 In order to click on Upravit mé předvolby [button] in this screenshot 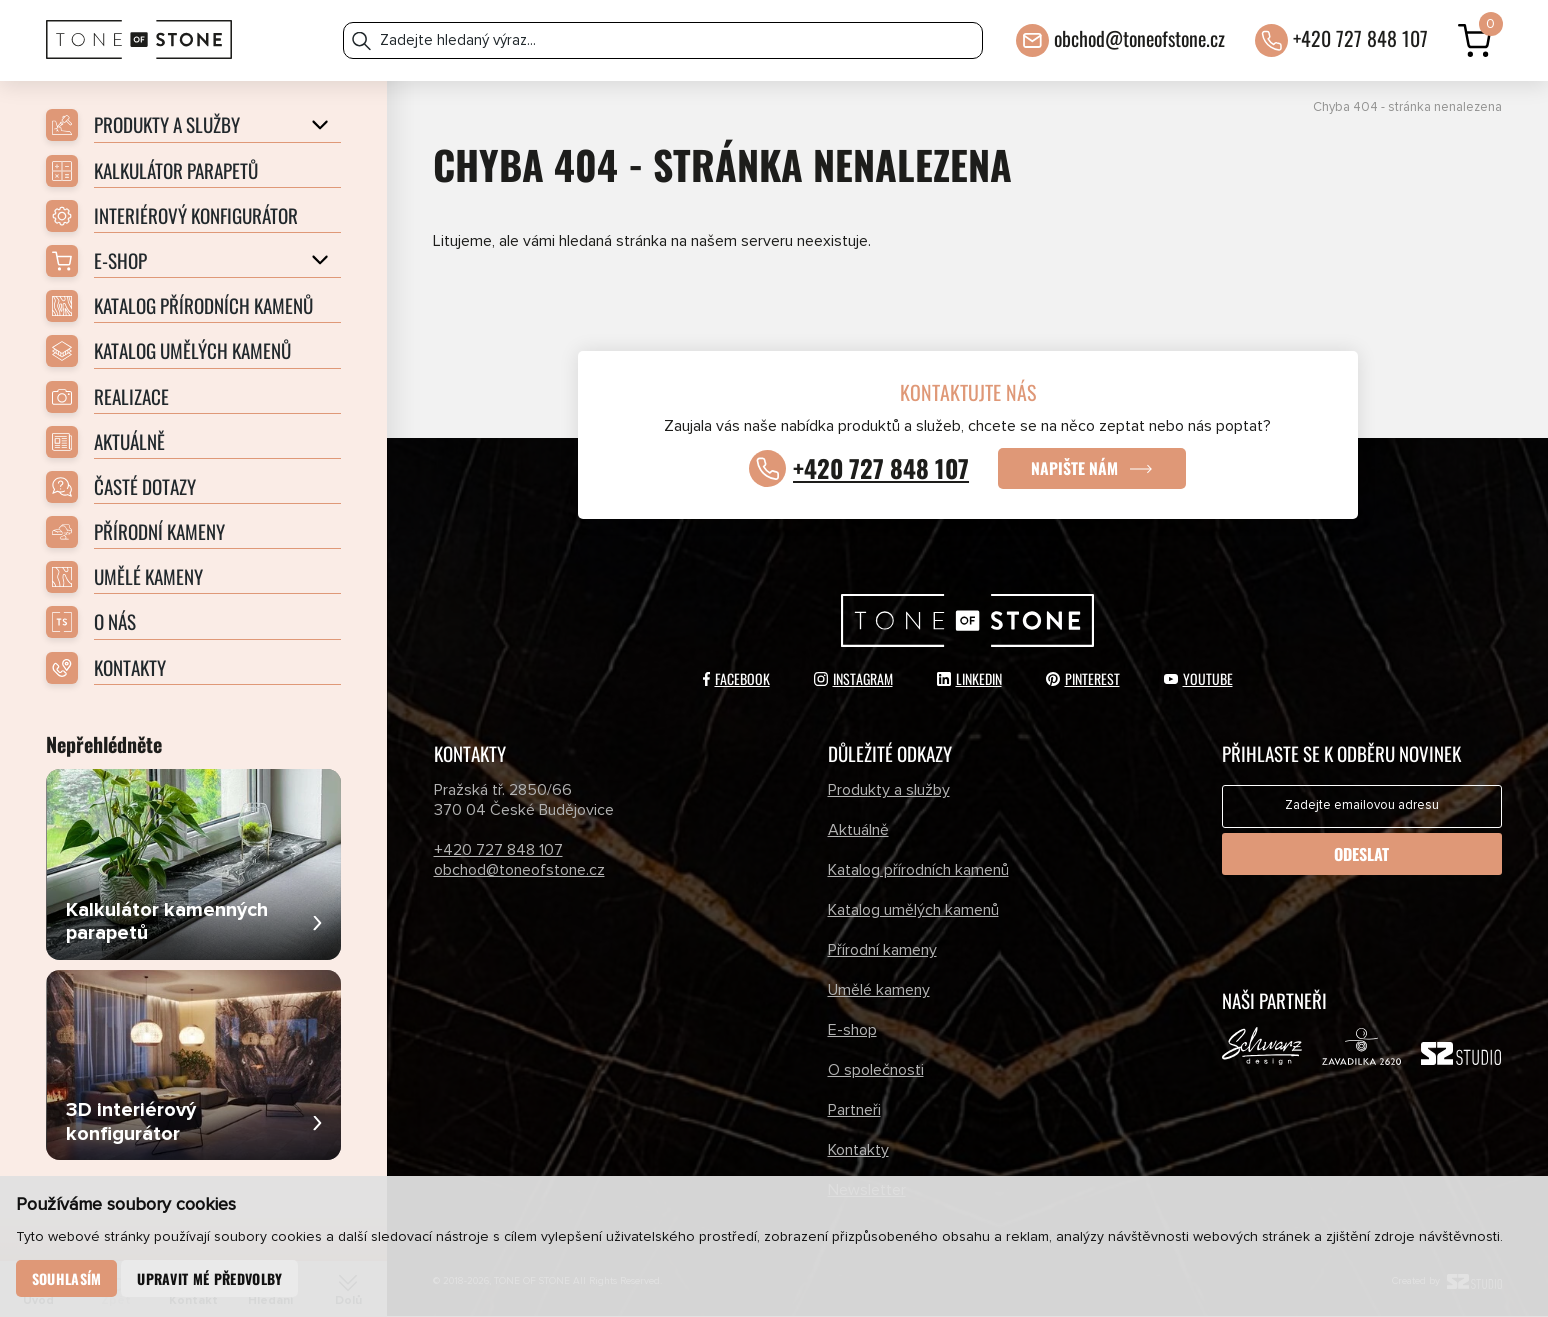, I will do `click(210, 1278)`.